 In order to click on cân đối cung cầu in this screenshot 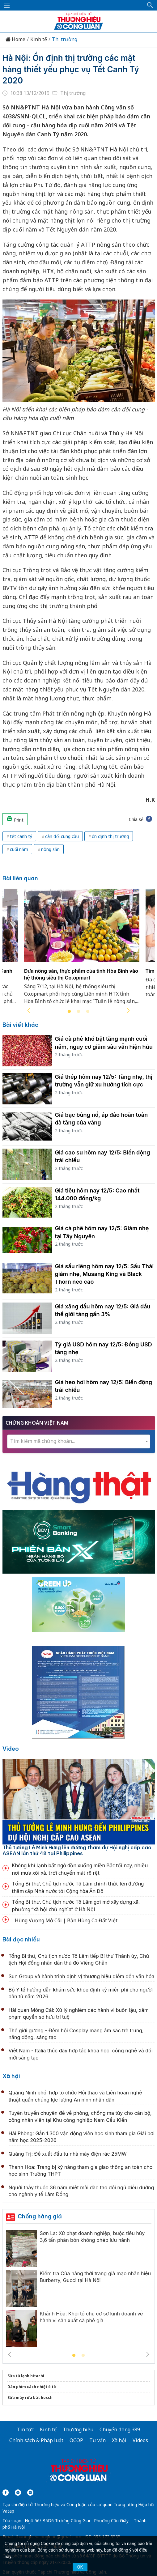, I will do `click(62, 836)`.